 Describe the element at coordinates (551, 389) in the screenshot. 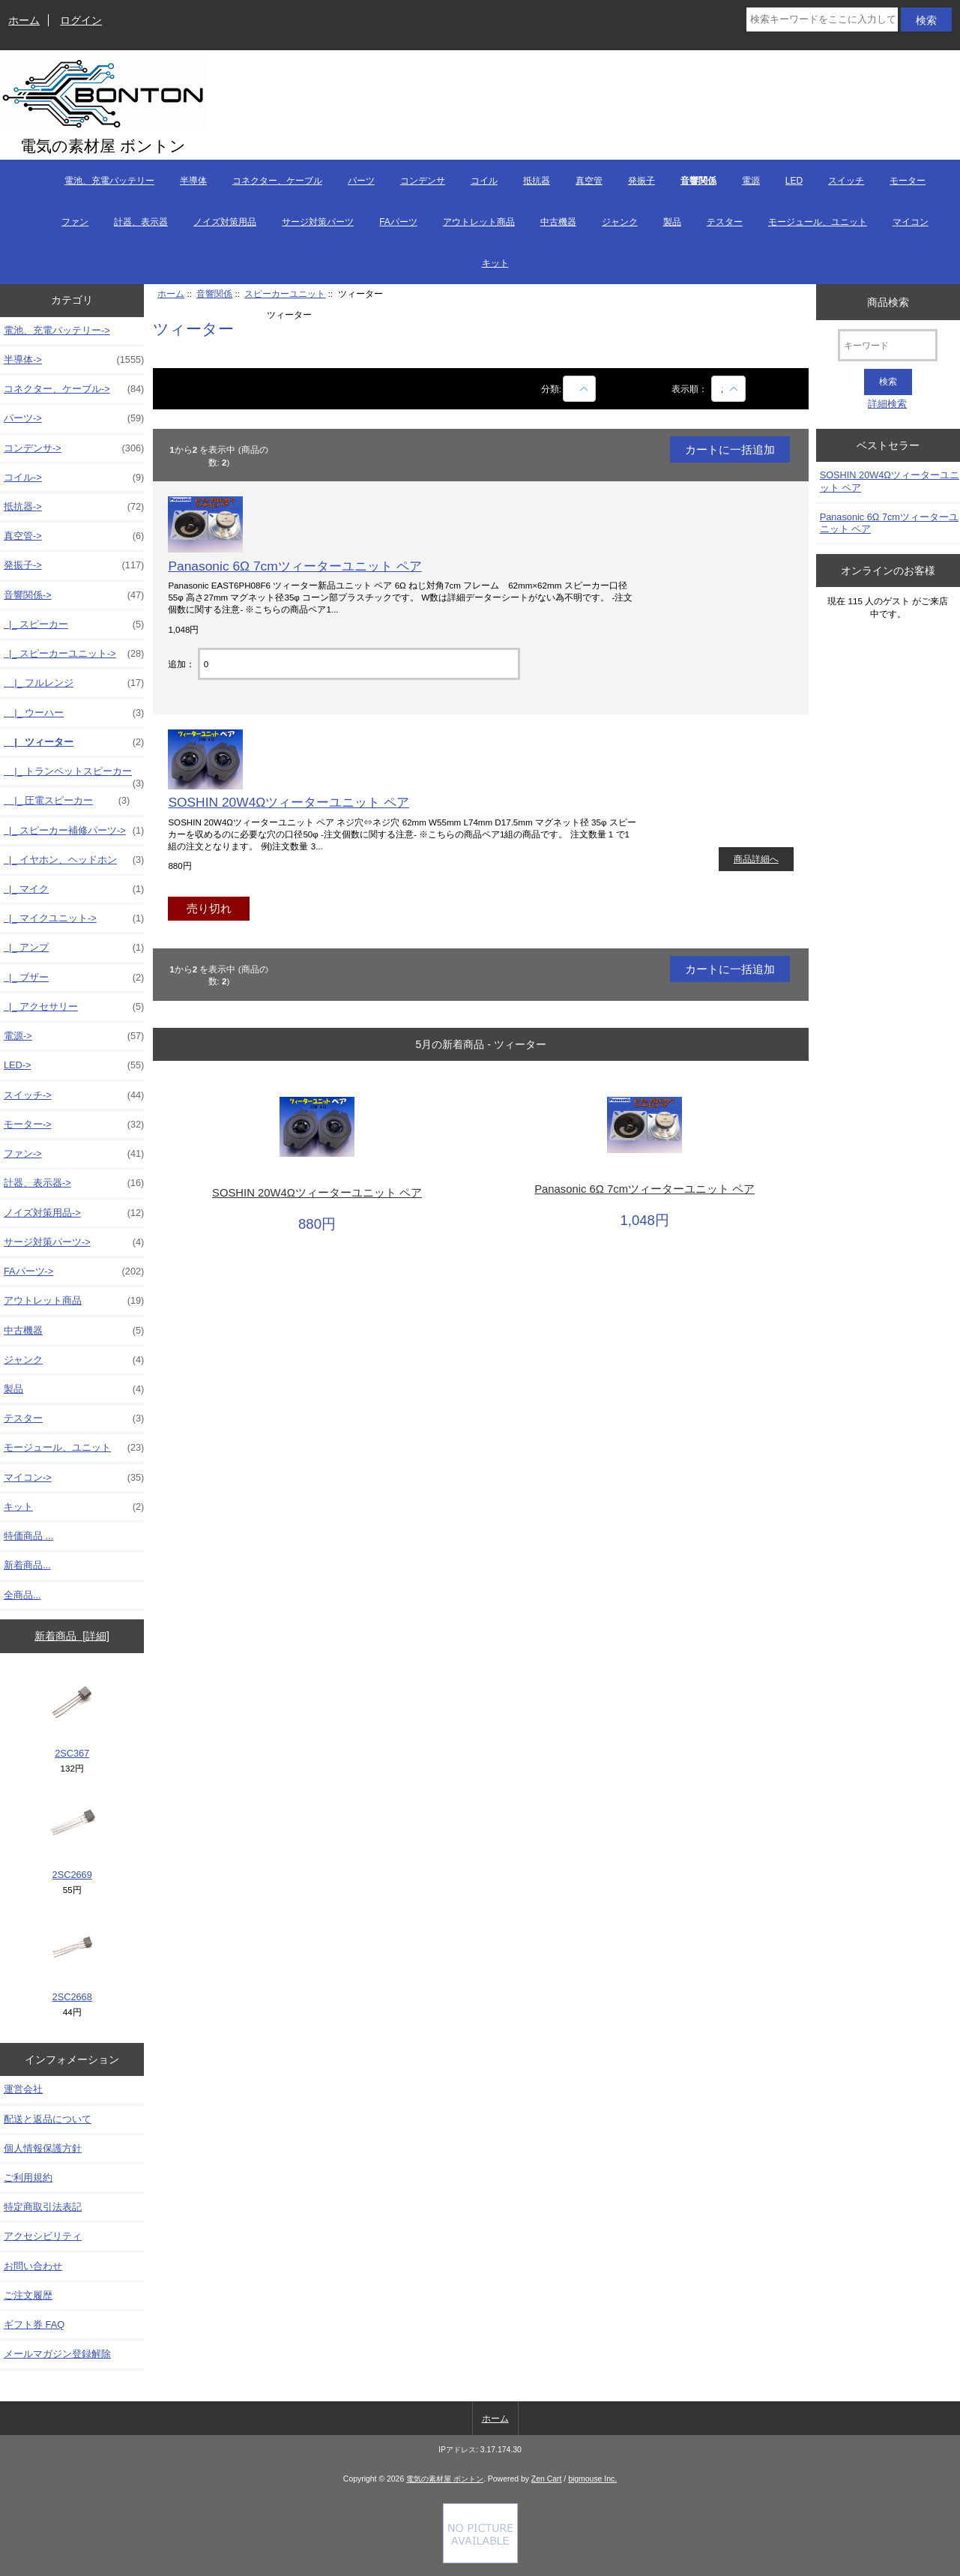

I see `分類:` at that location.